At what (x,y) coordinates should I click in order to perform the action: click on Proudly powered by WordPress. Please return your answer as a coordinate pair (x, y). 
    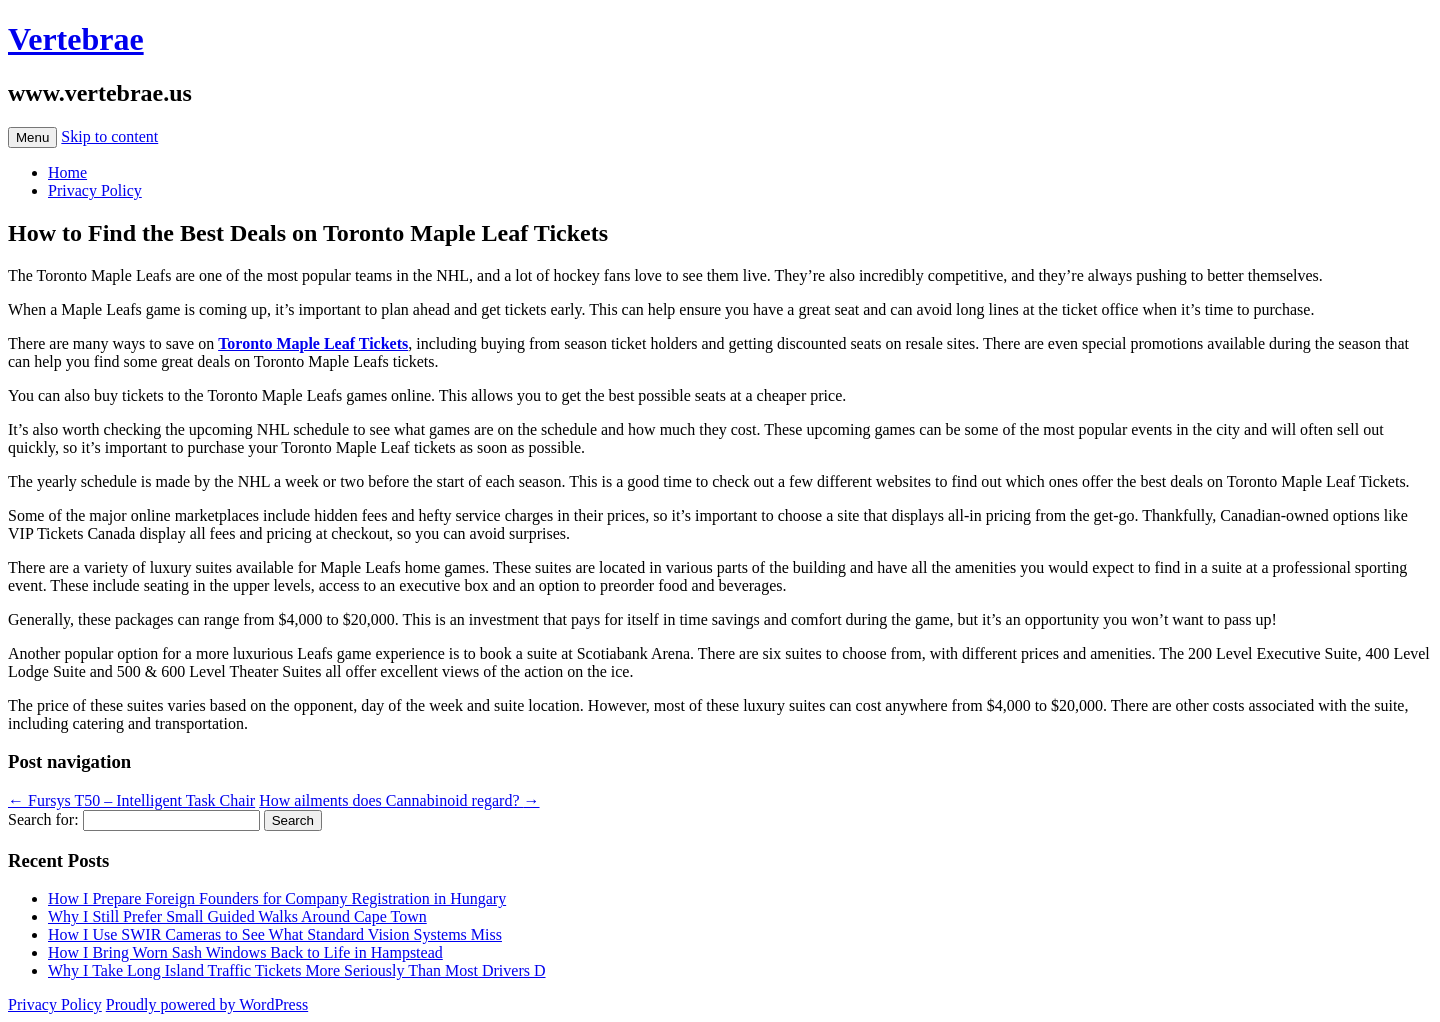
    Looking at the image, I should click on (207, 1004).